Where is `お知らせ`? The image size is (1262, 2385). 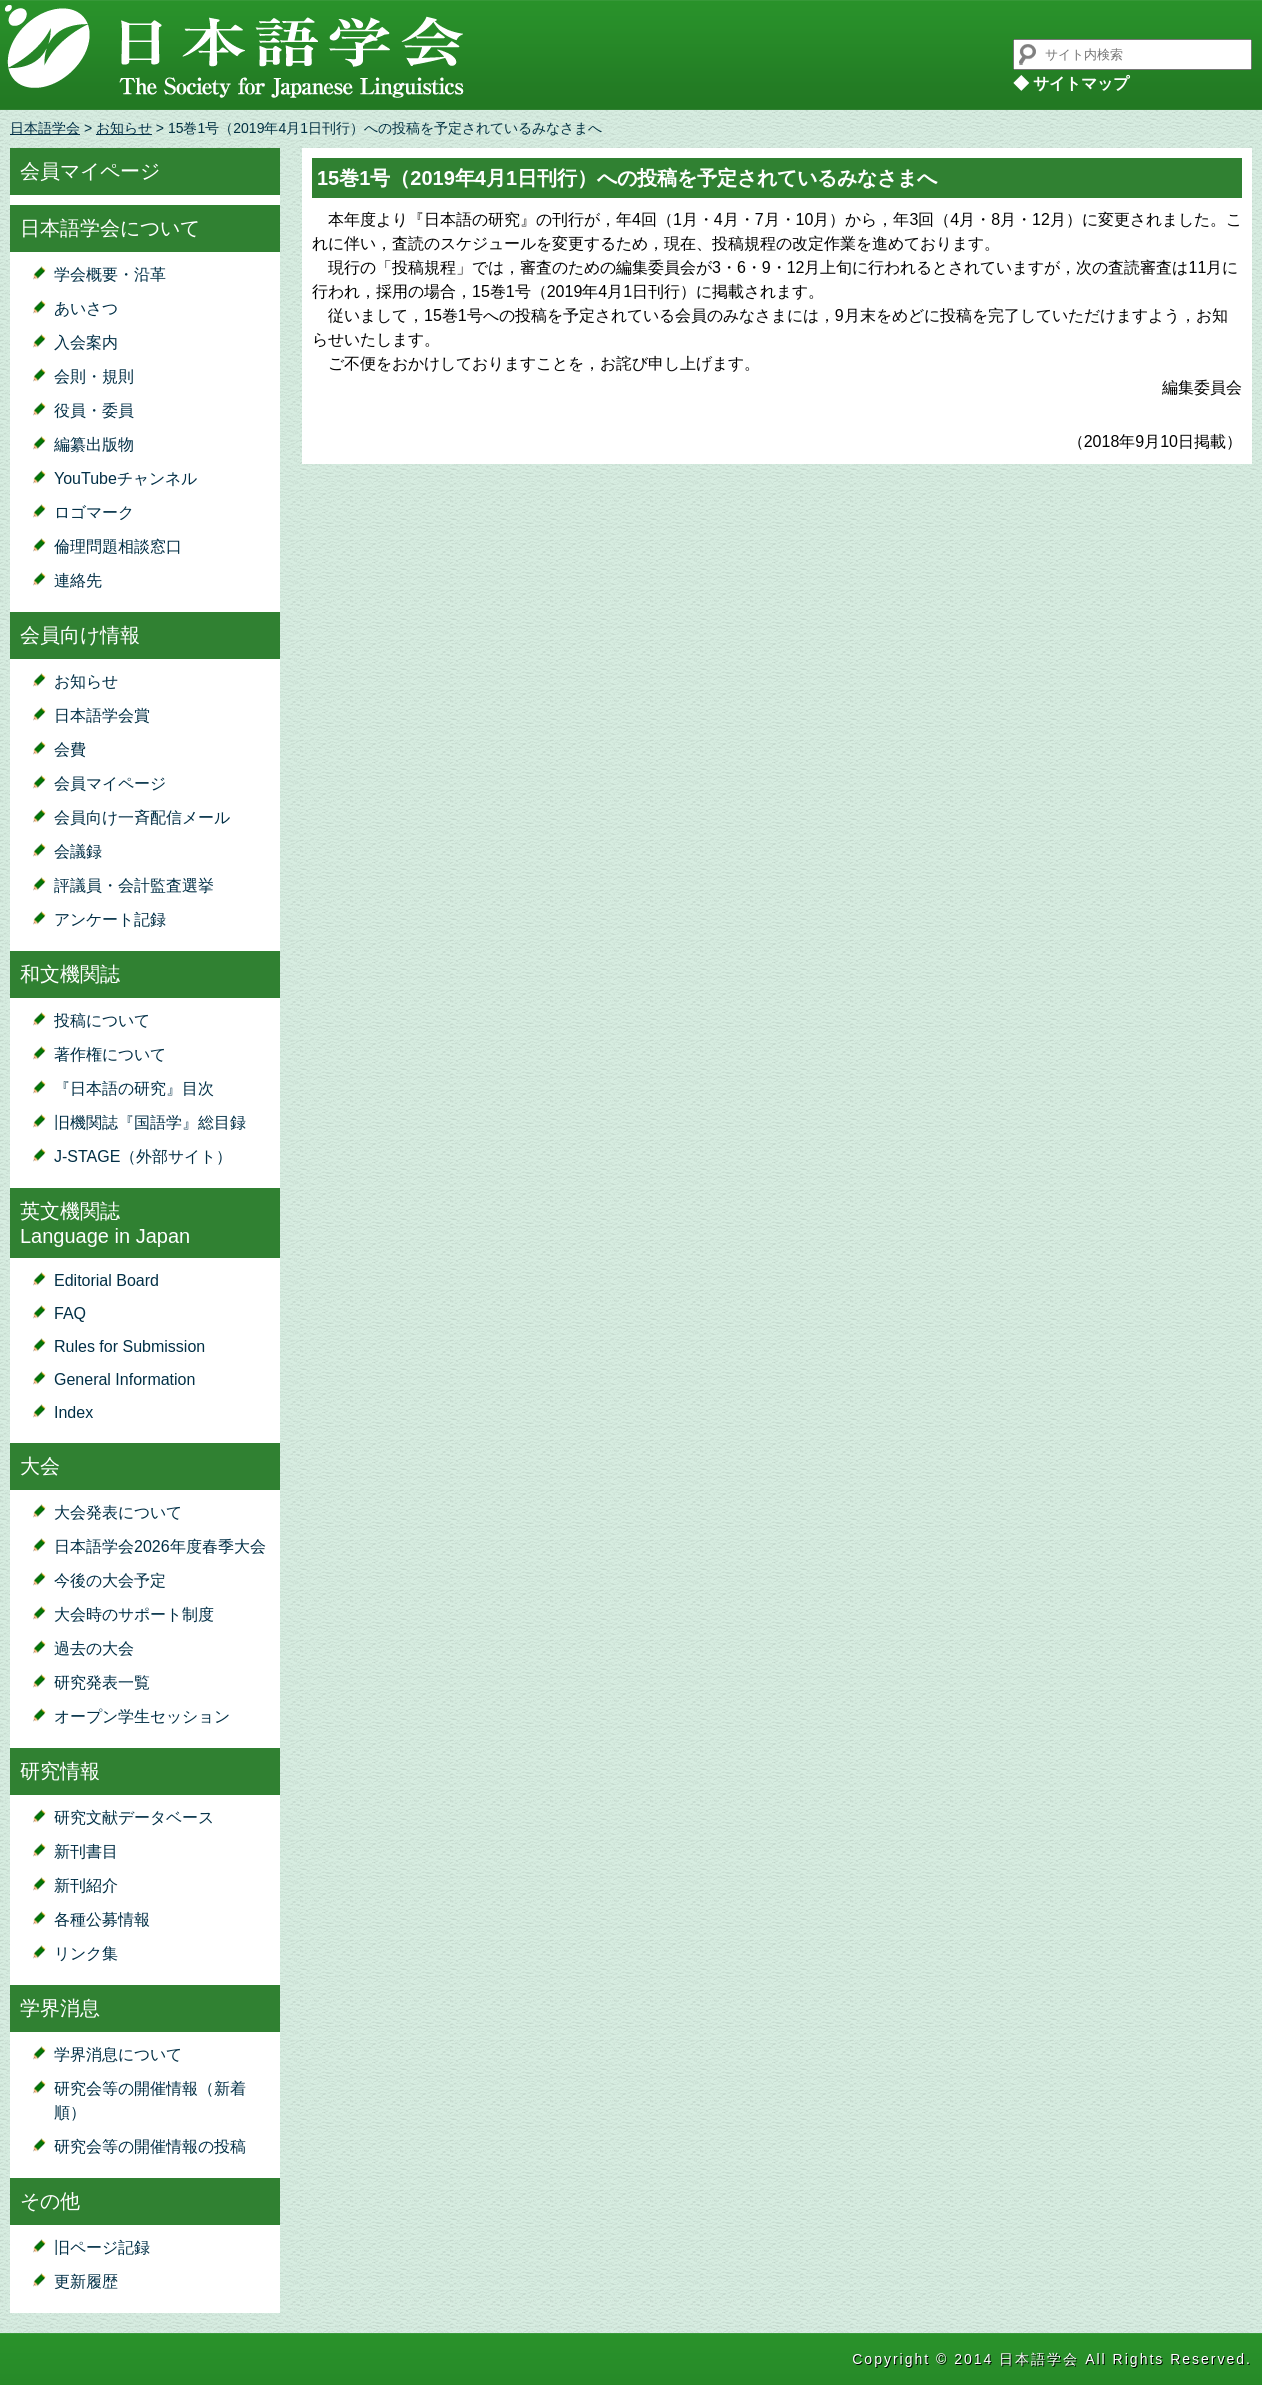
お知らせ is located at coordinates (124, 128).